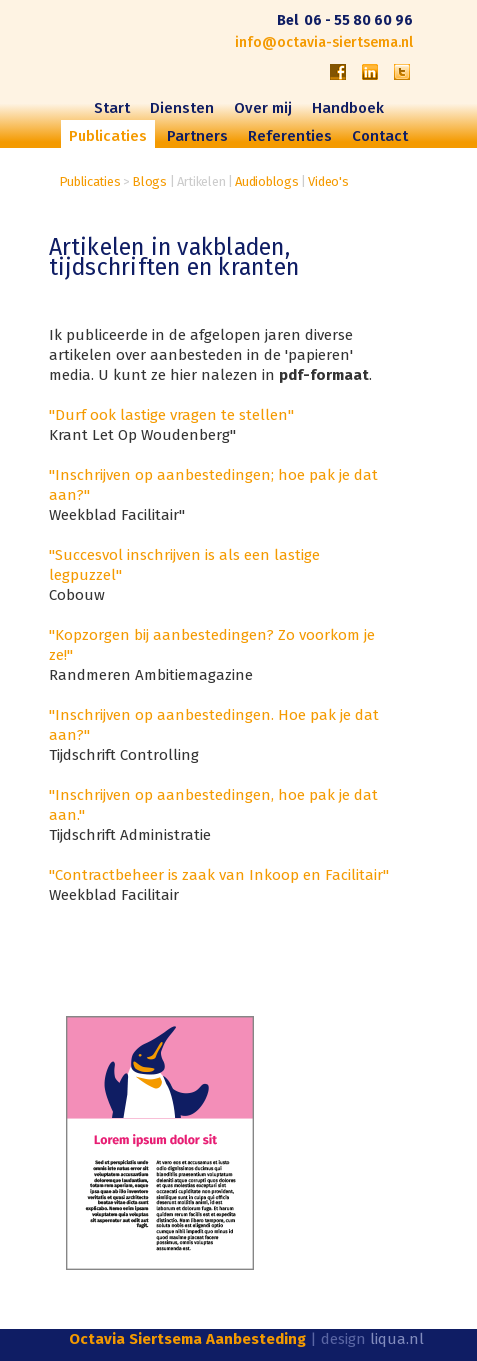 This screenshot has width=477, height=1361. Describe the element at coordinates (90, 181) in the screenshot. I see `Publicaties` at that location.